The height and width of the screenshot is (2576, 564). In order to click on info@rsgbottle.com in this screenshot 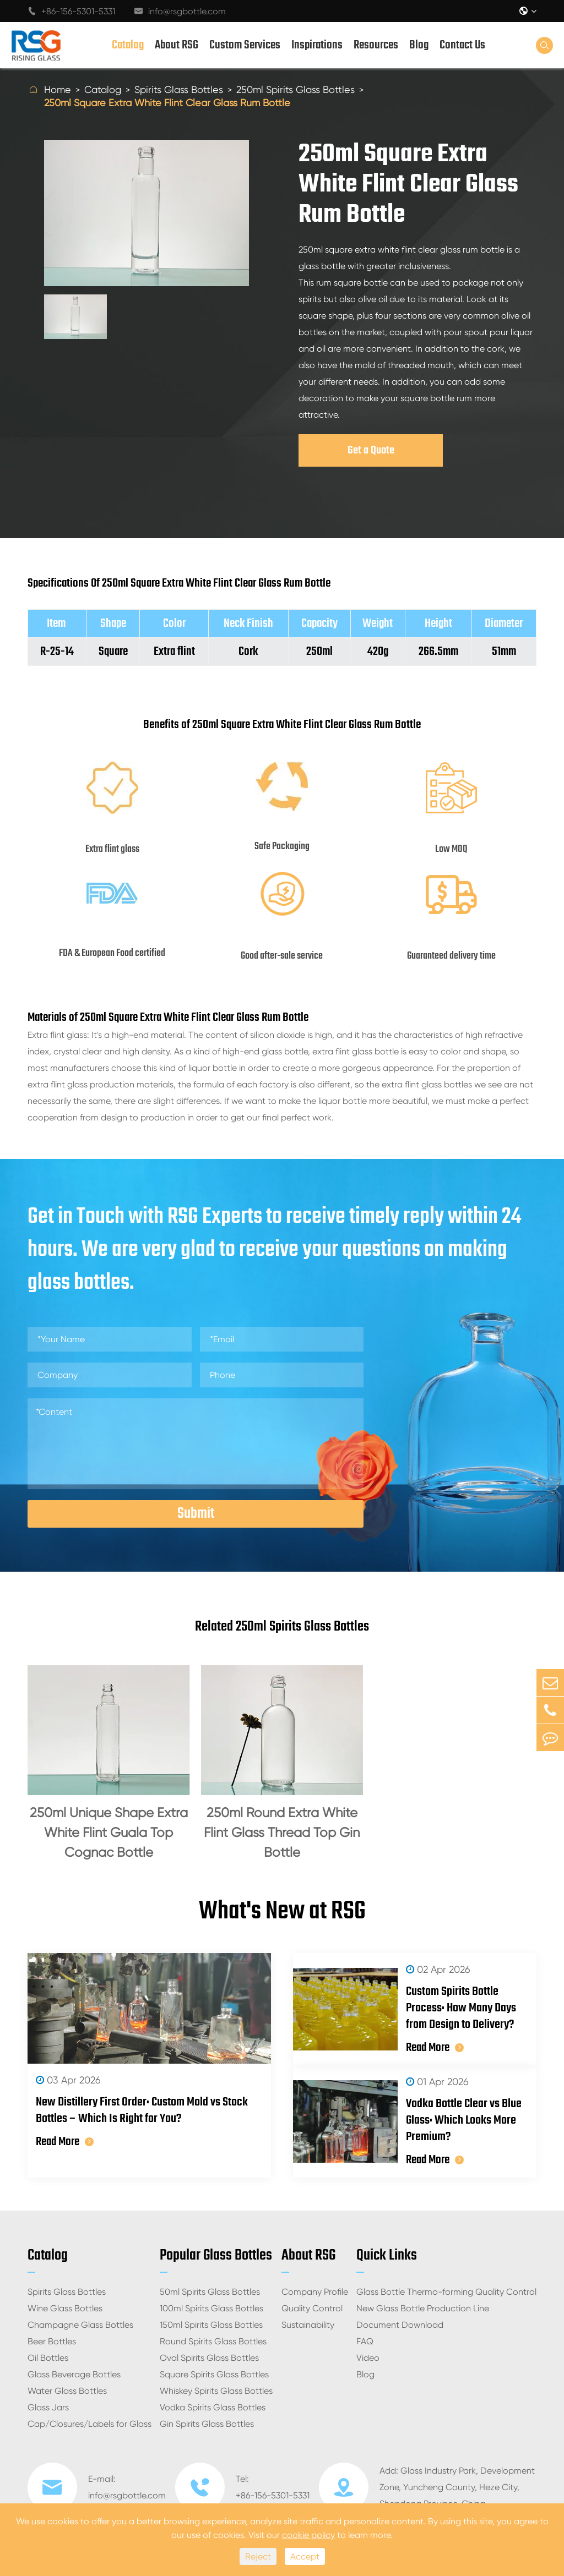, I will do `click(180, 11)`.